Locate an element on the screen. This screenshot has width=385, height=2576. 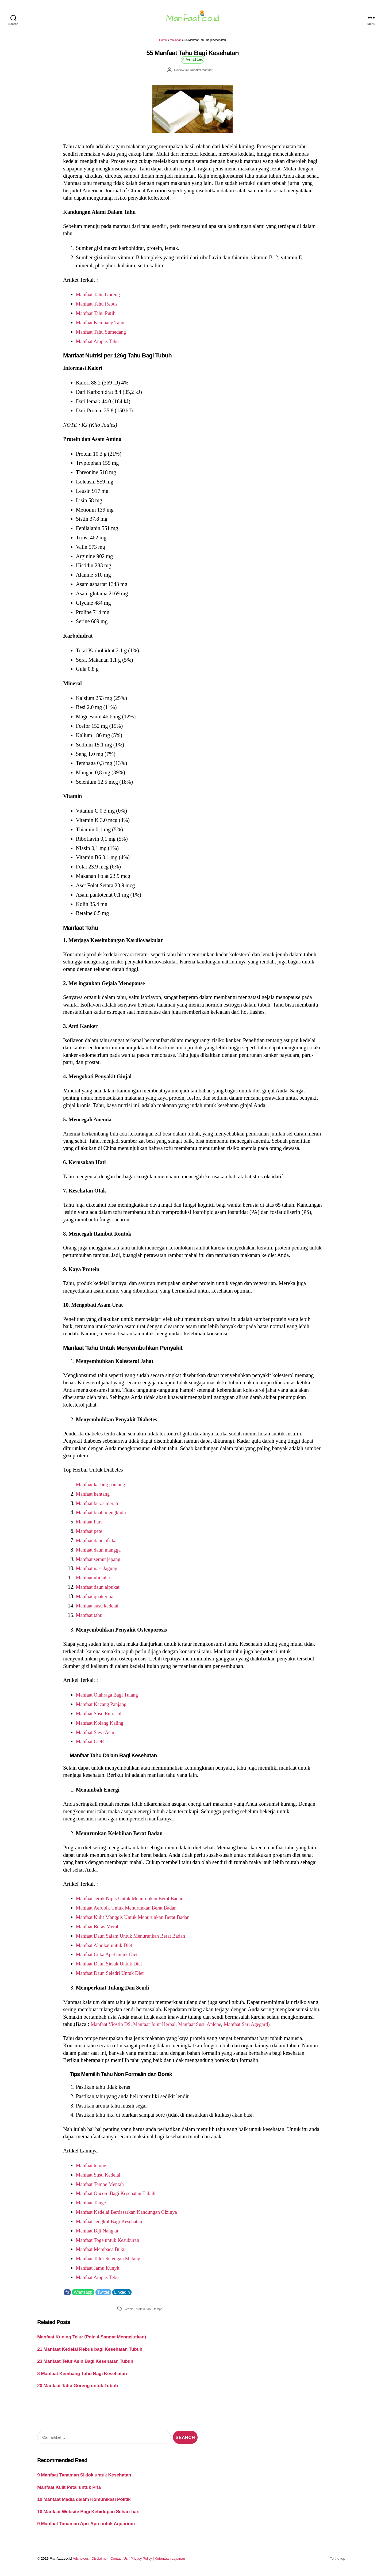
Manfaat Susu Entrasol is located at coordinates (100, 1717).